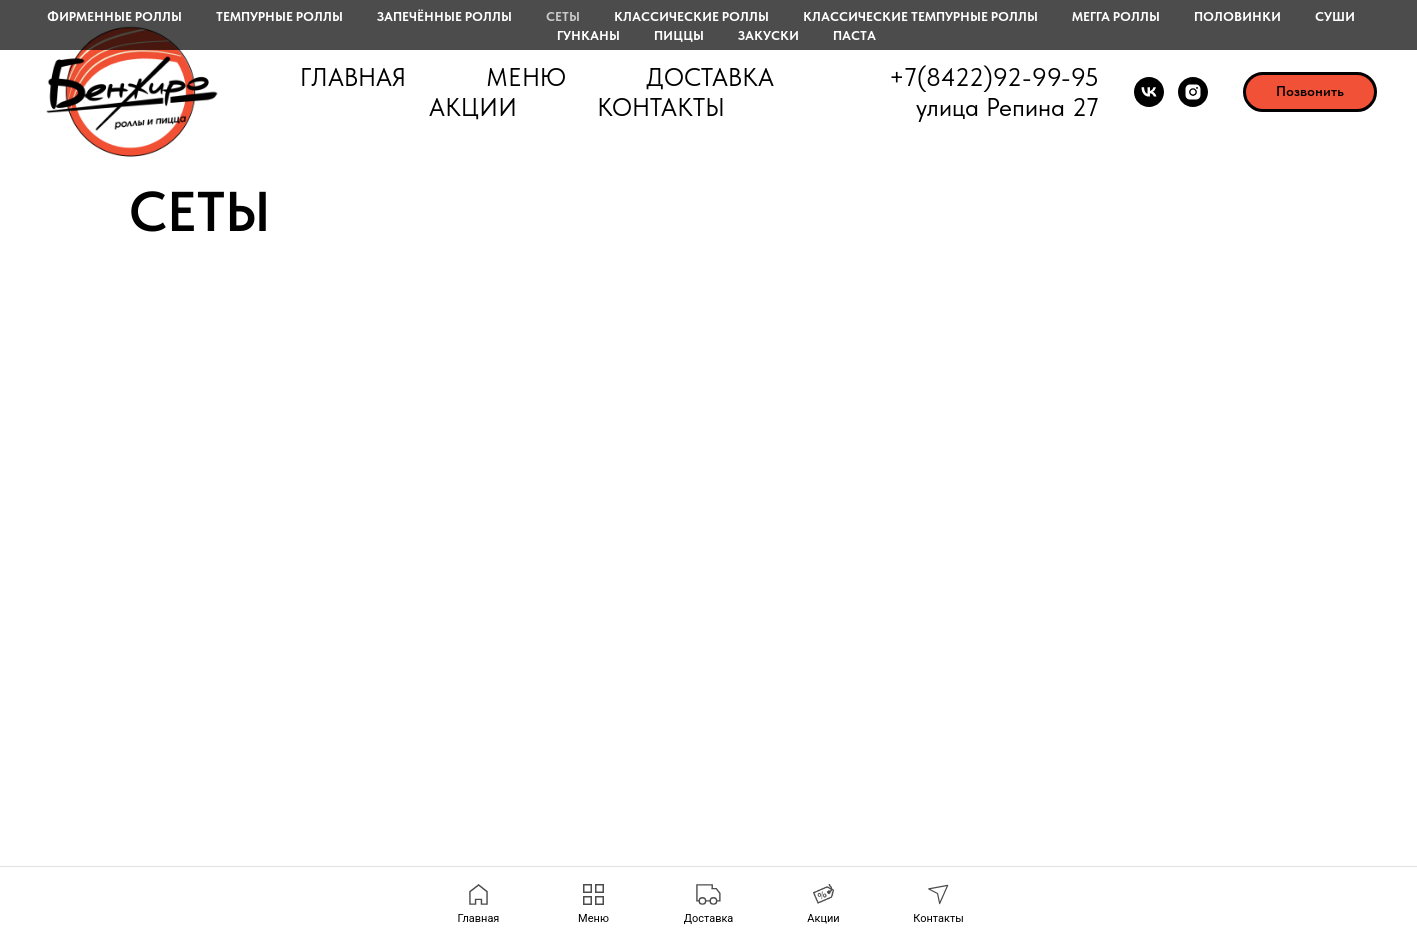  Describe the element at coordinates (691, 16) in the screenshot. I see `Классические роллы` at that location.